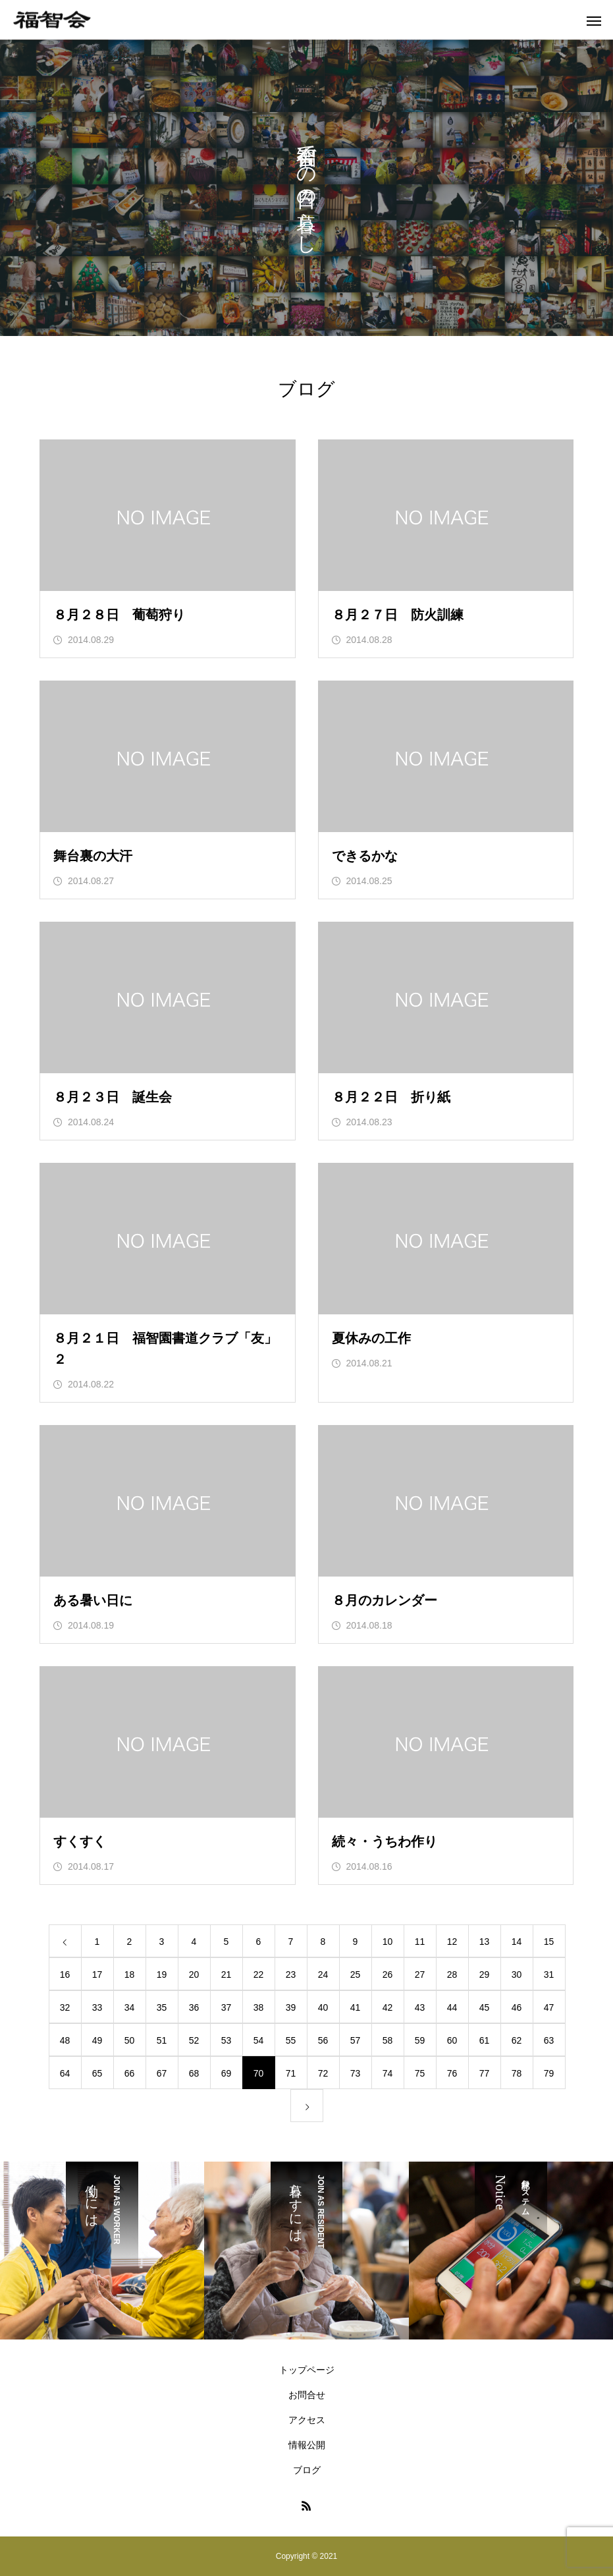  I want to click on 58, so click(388, 2040).